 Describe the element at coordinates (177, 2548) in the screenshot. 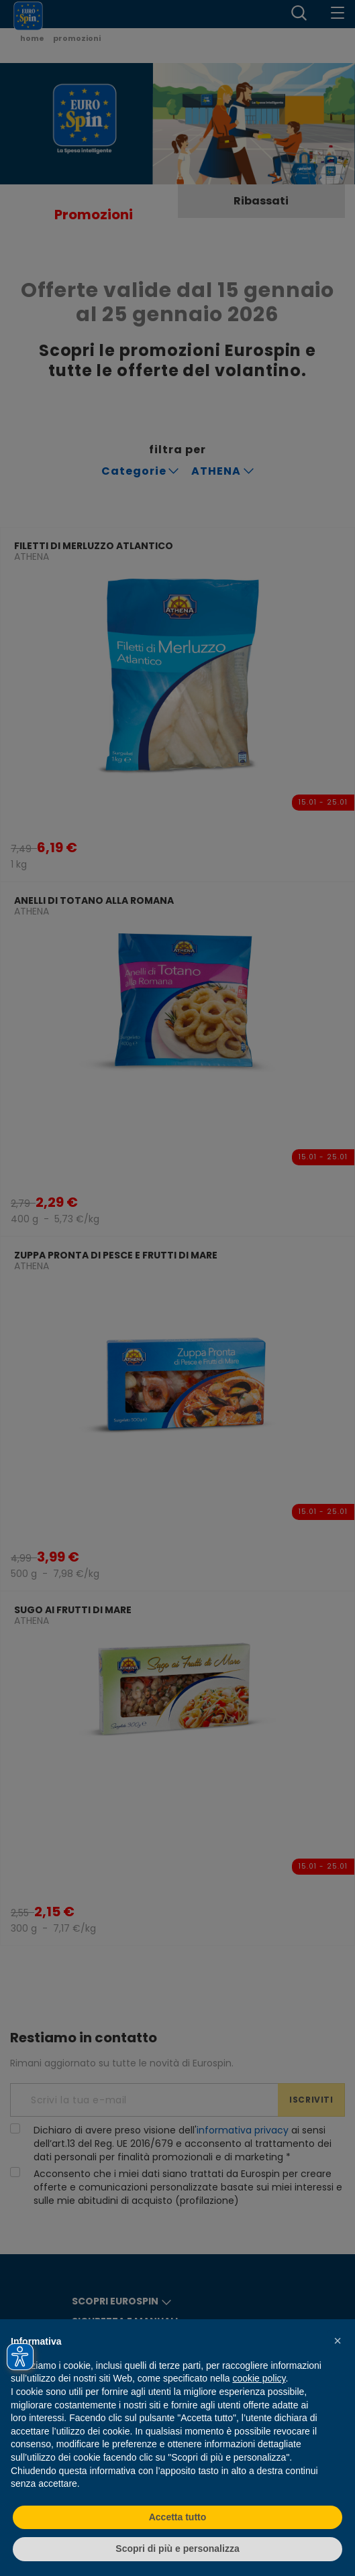

I see `Scopri di più e personalizza [button]` at that location.